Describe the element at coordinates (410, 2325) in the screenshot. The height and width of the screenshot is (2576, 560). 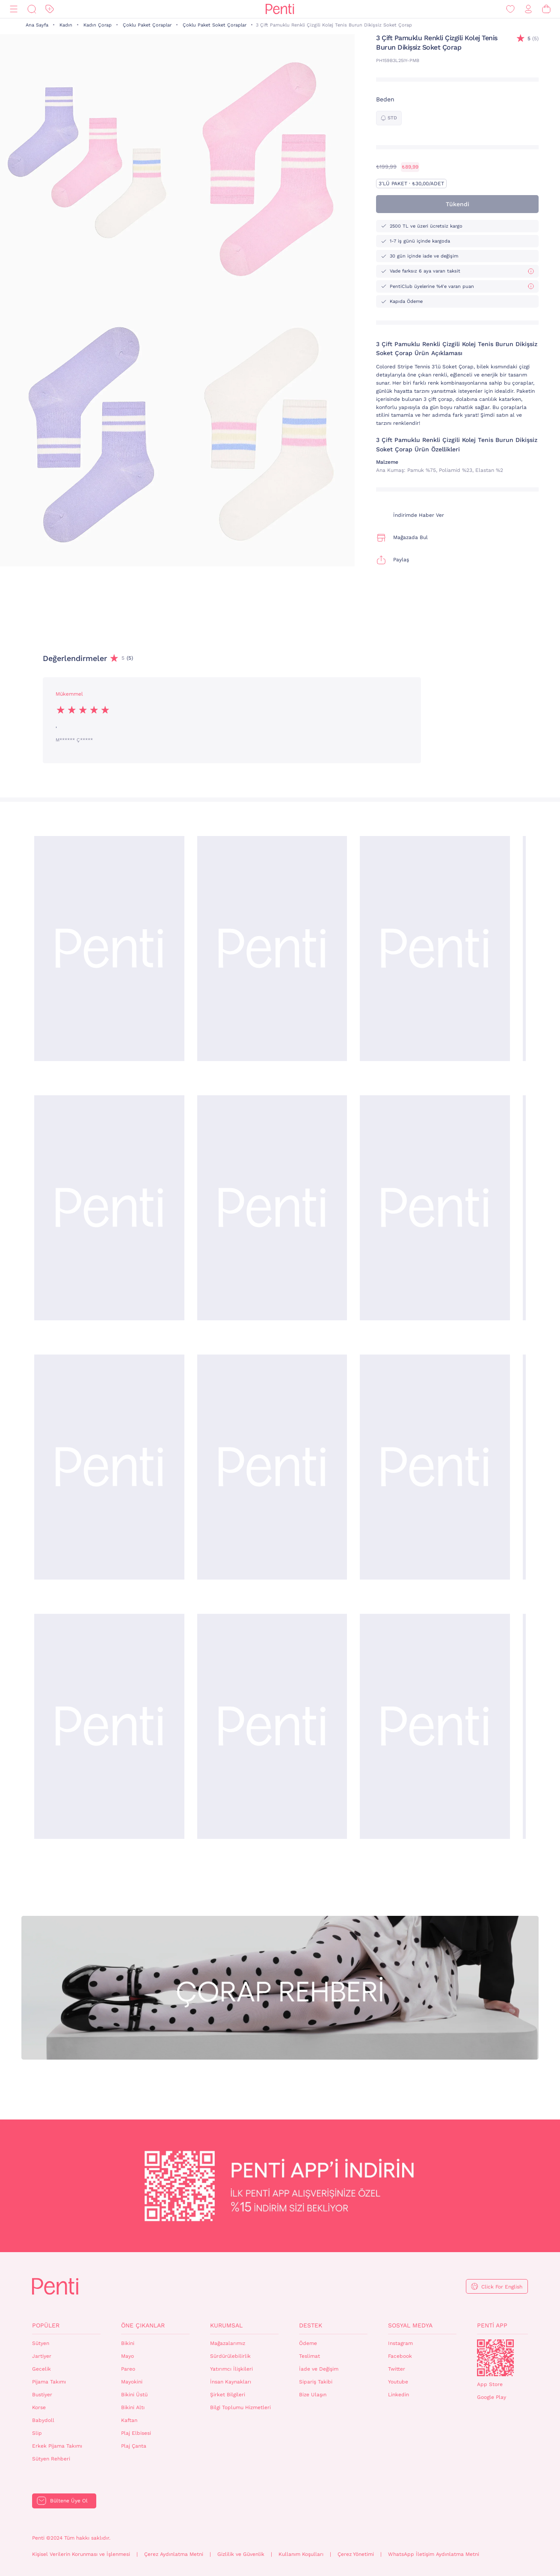
I see `Sosyal Medya` at that location.